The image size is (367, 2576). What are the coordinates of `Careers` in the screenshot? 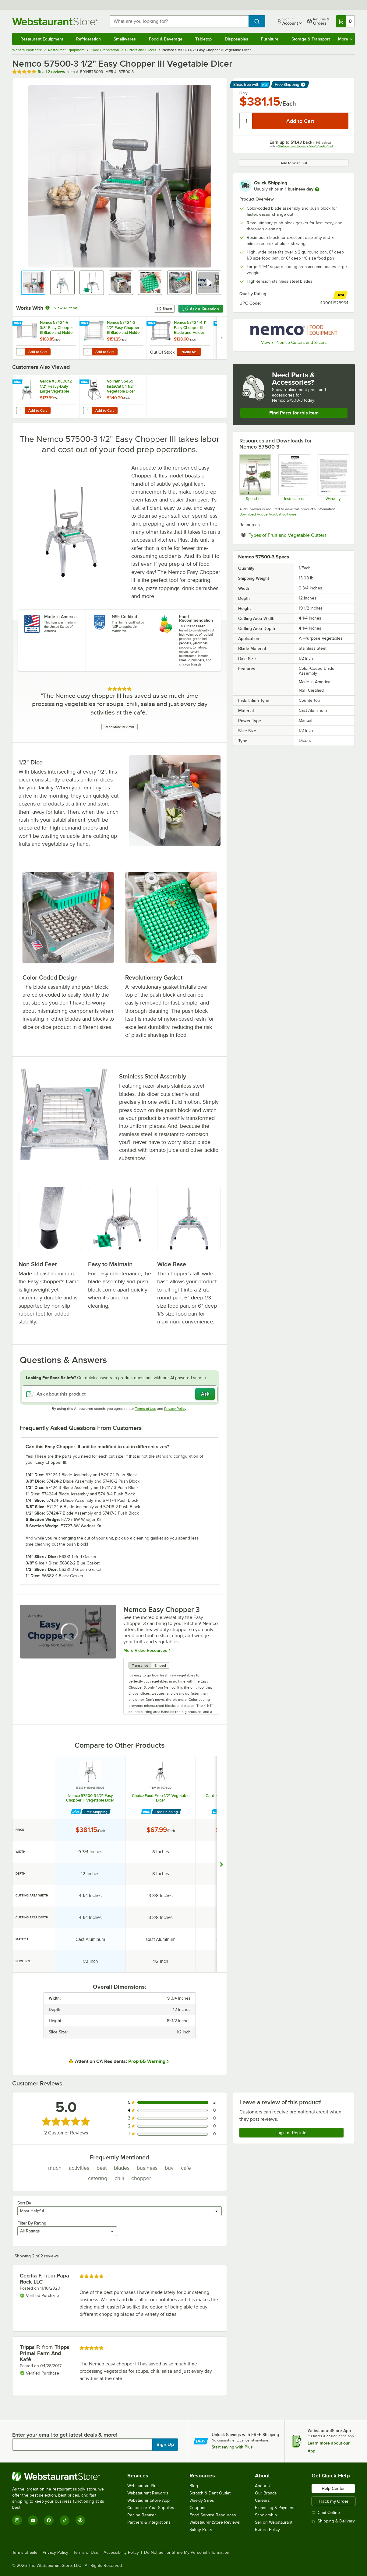 It's located at (262, 2500).